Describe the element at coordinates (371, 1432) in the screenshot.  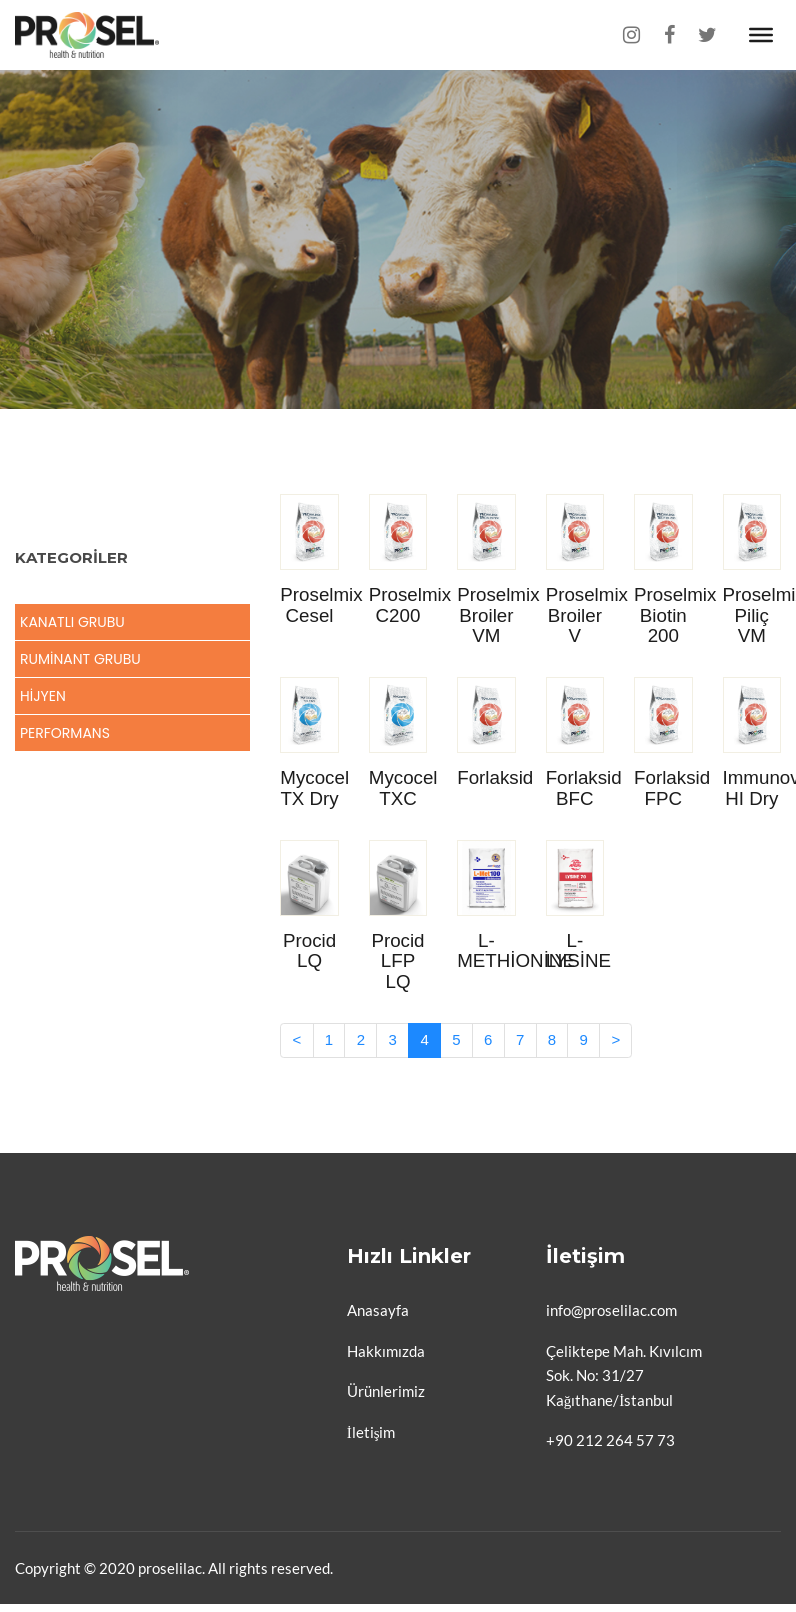
I see `İletişim` at that location.